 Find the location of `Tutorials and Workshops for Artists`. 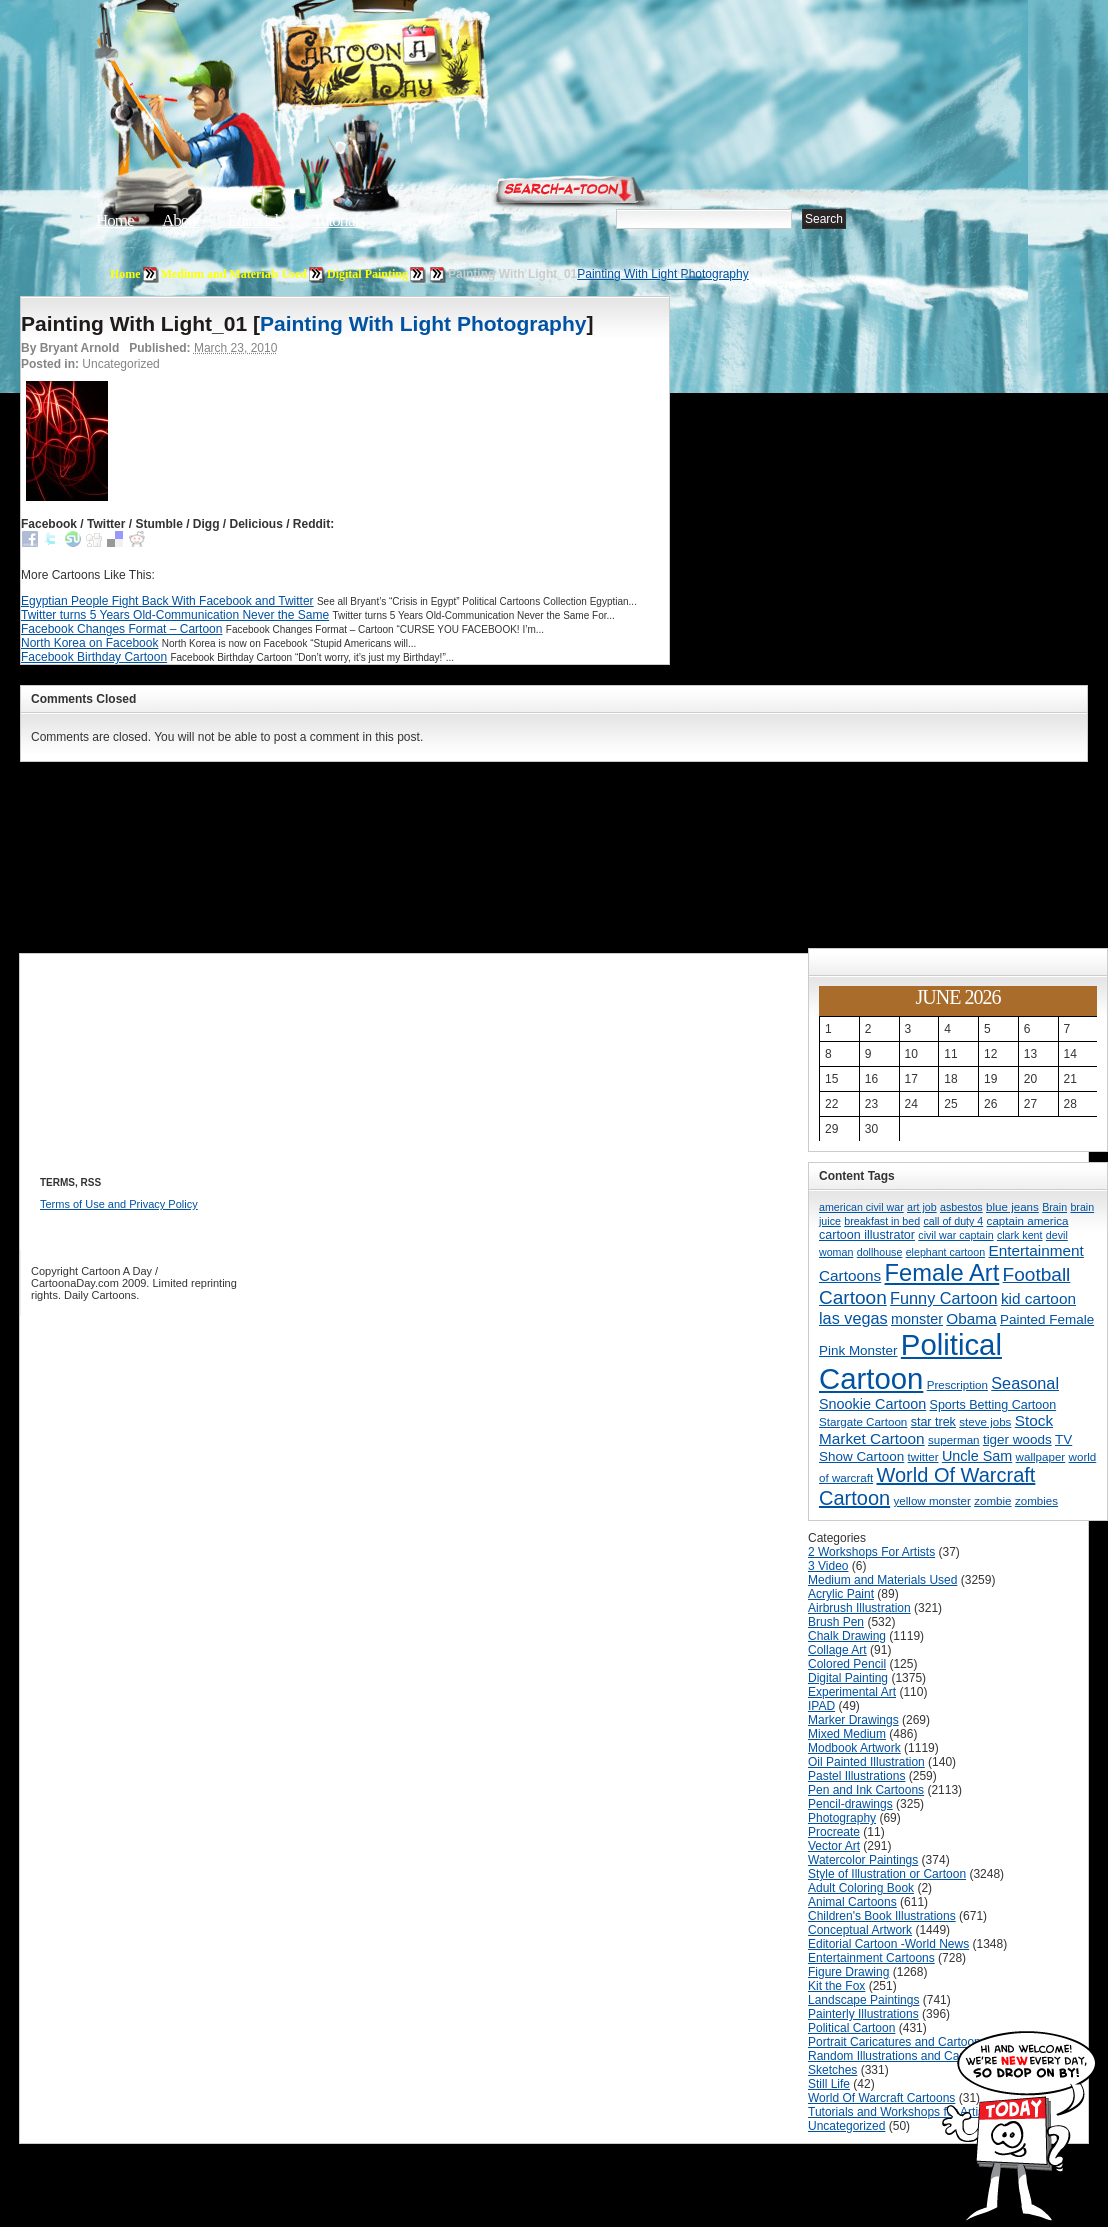

Tutorials and Workshops for Artists is located at coordinates (900, 2112).